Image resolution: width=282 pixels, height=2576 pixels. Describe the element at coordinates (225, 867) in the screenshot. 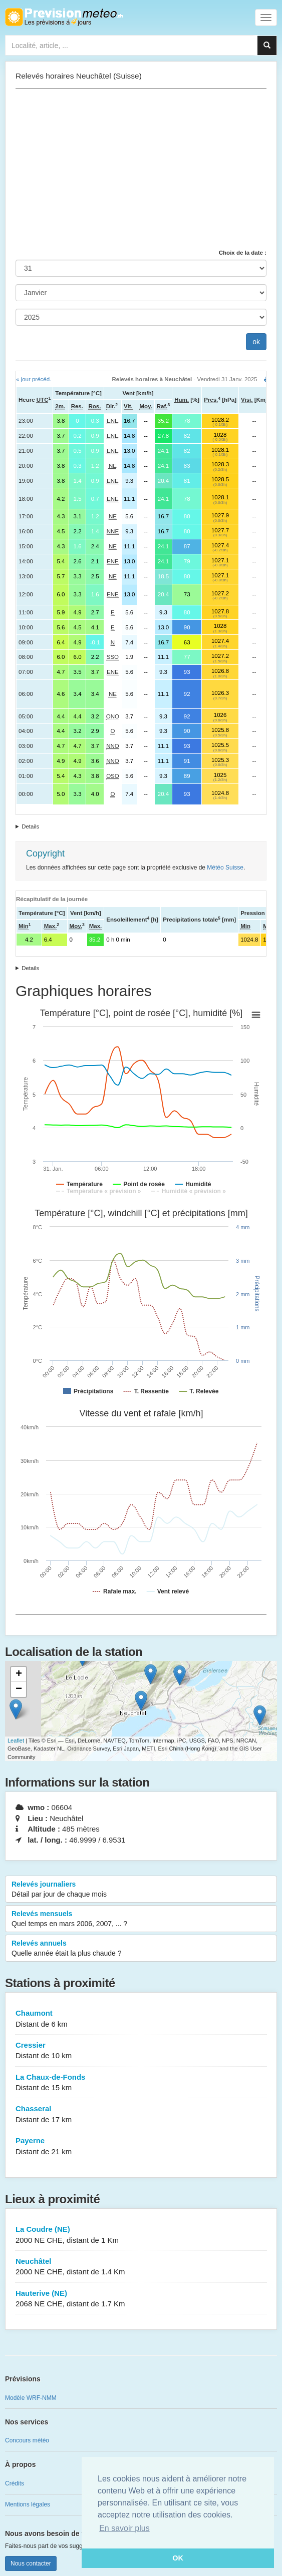

I see `Météo Suisse` at that location.